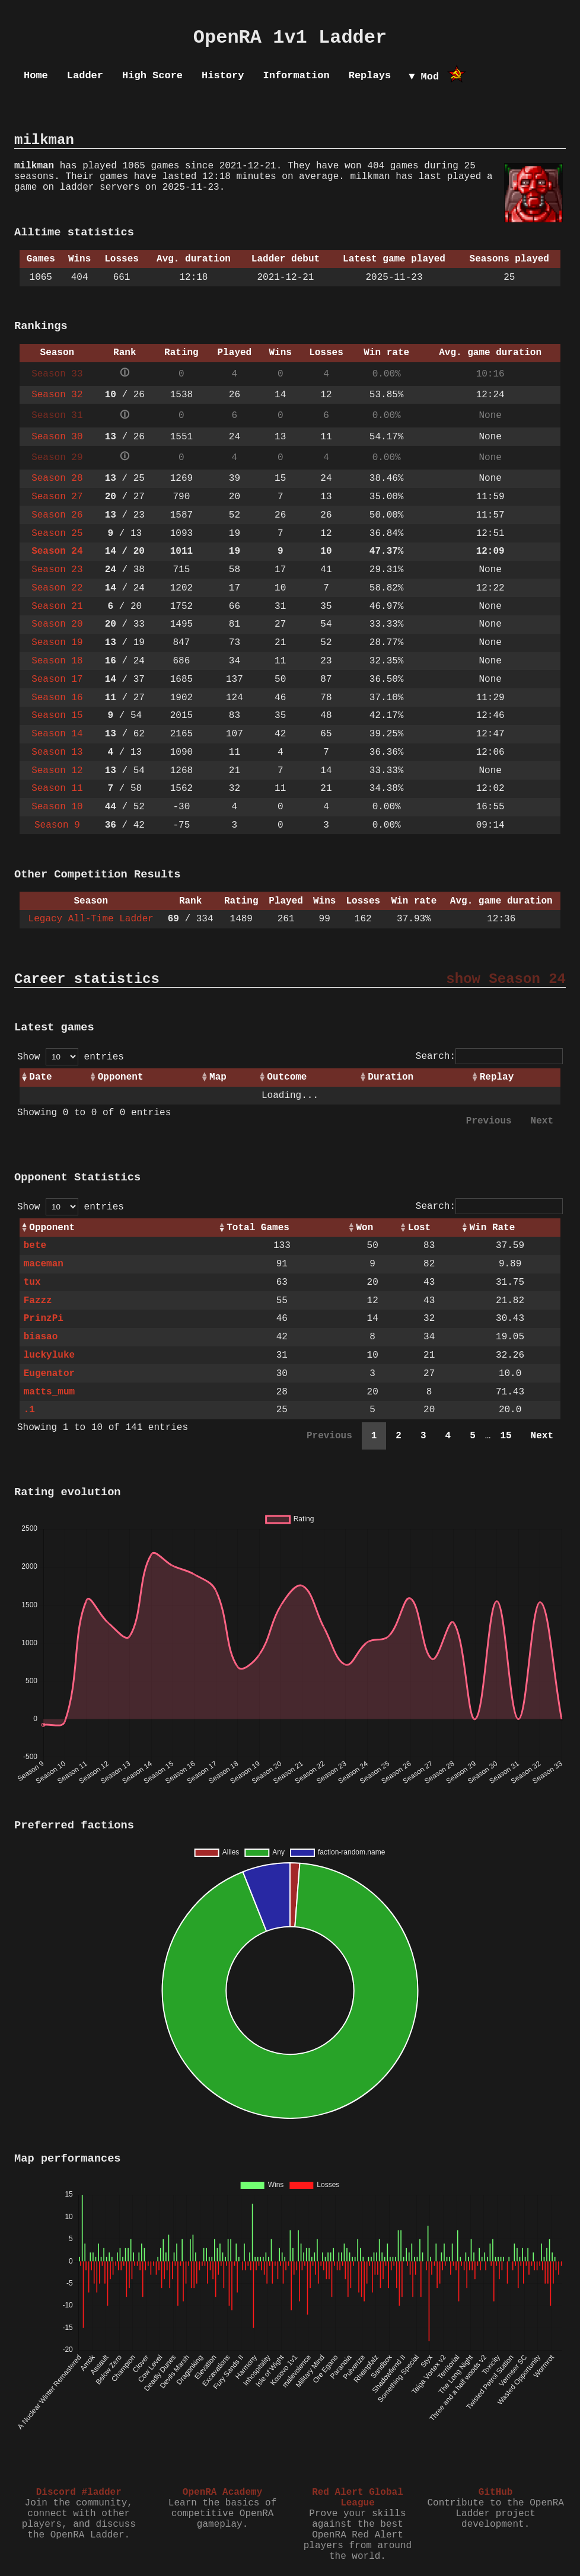  I want to click on Outcome [Outcome: activate to sort column ascending], so click(287, 1077).